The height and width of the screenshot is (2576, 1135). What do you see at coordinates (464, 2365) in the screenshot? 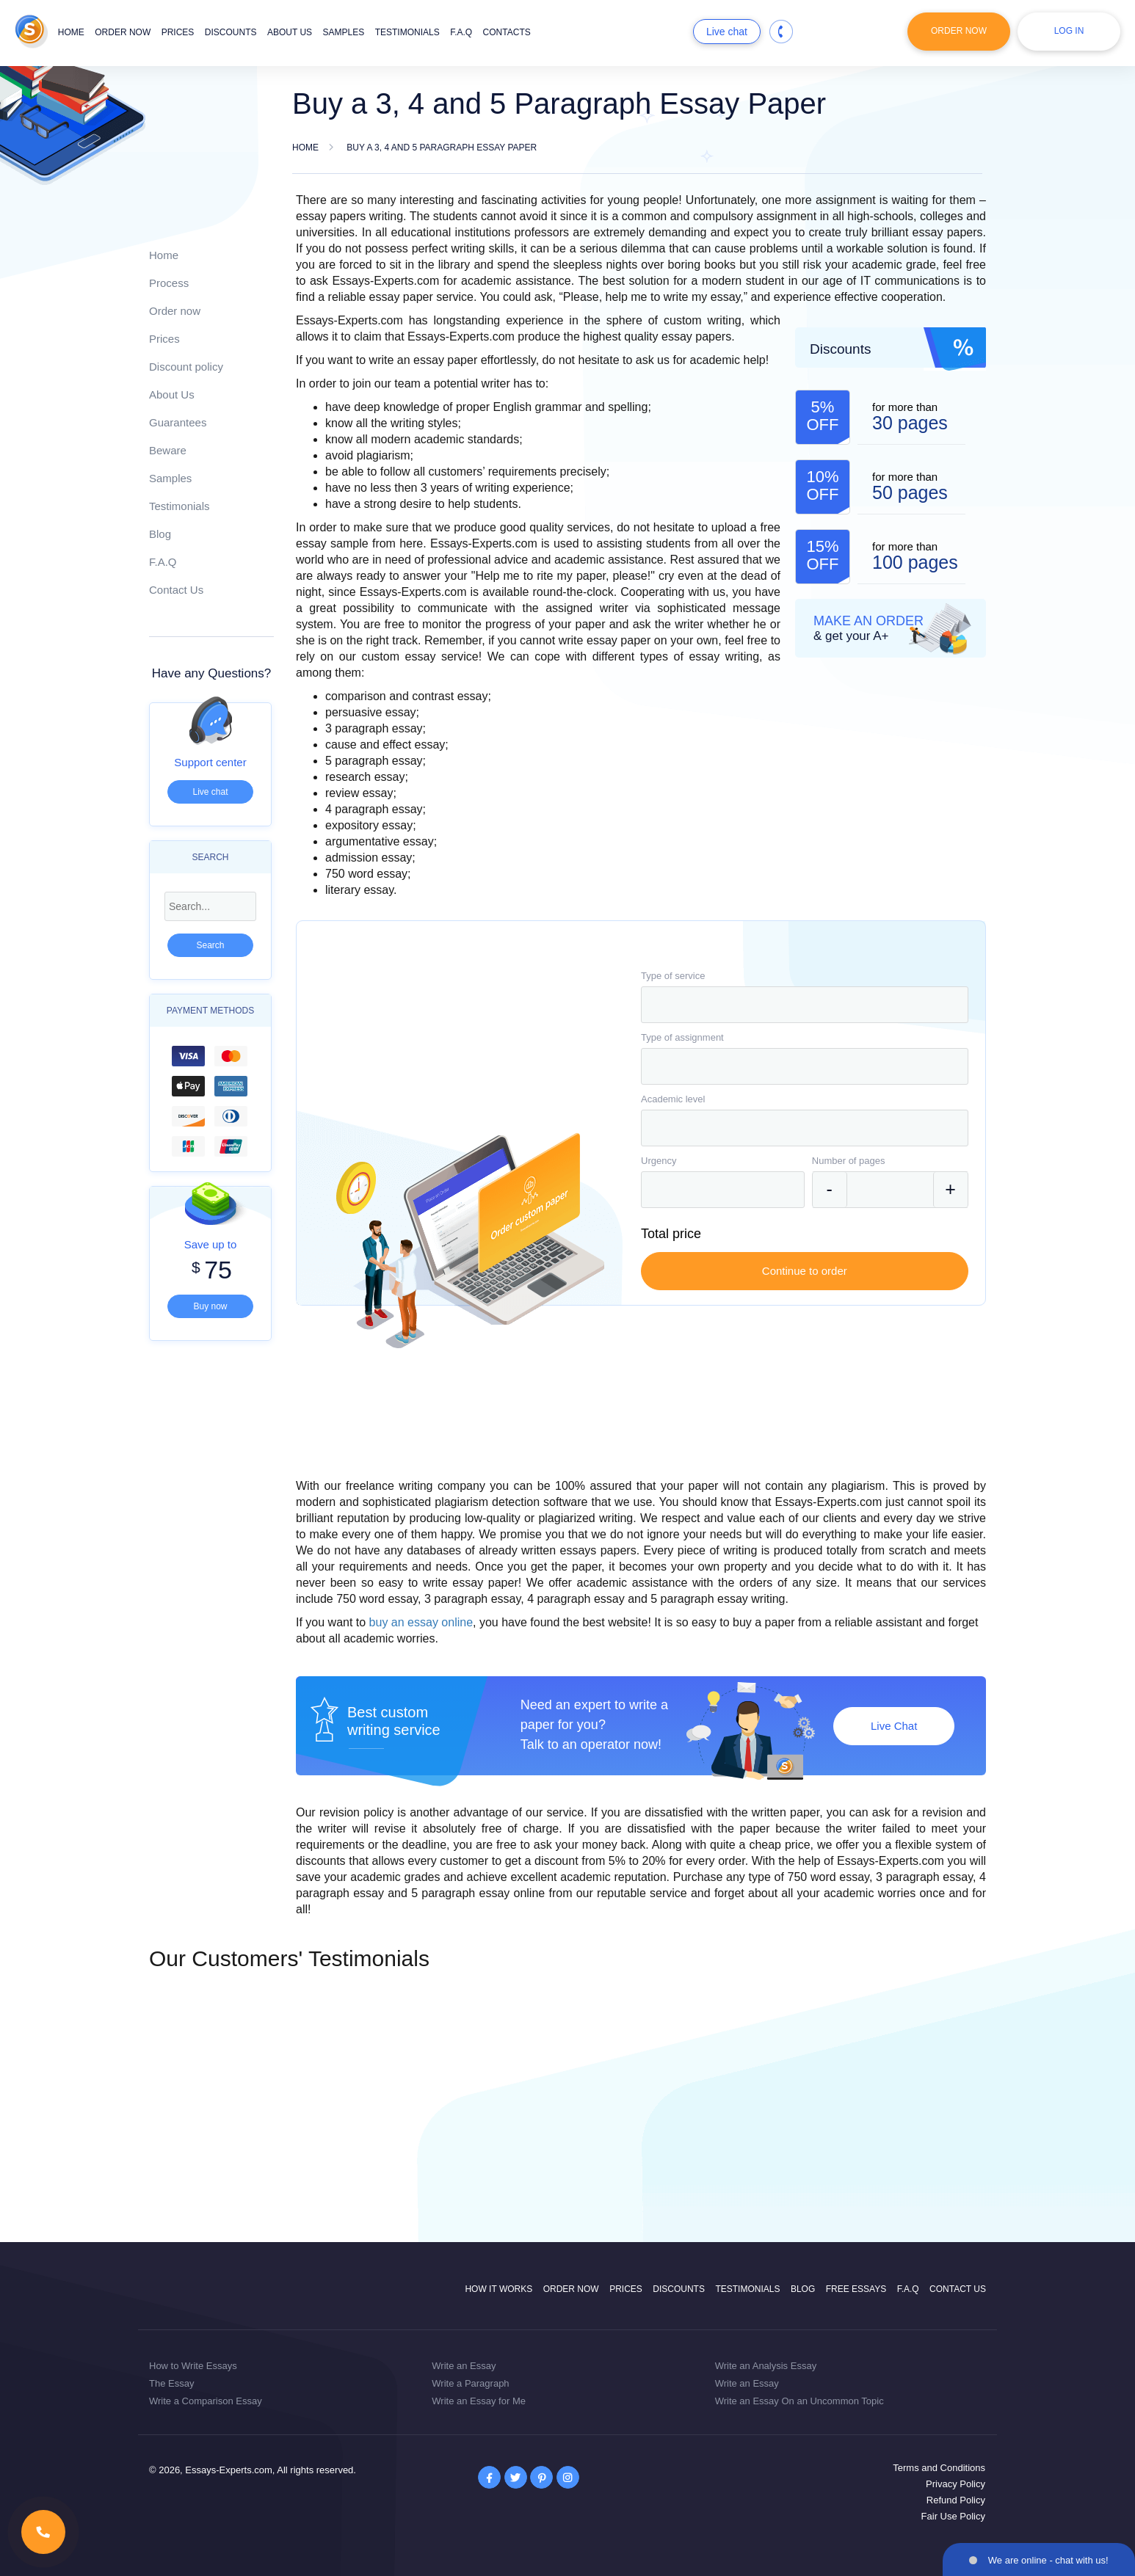
I see `Write an Essay` at bounding box center [464, 2365].